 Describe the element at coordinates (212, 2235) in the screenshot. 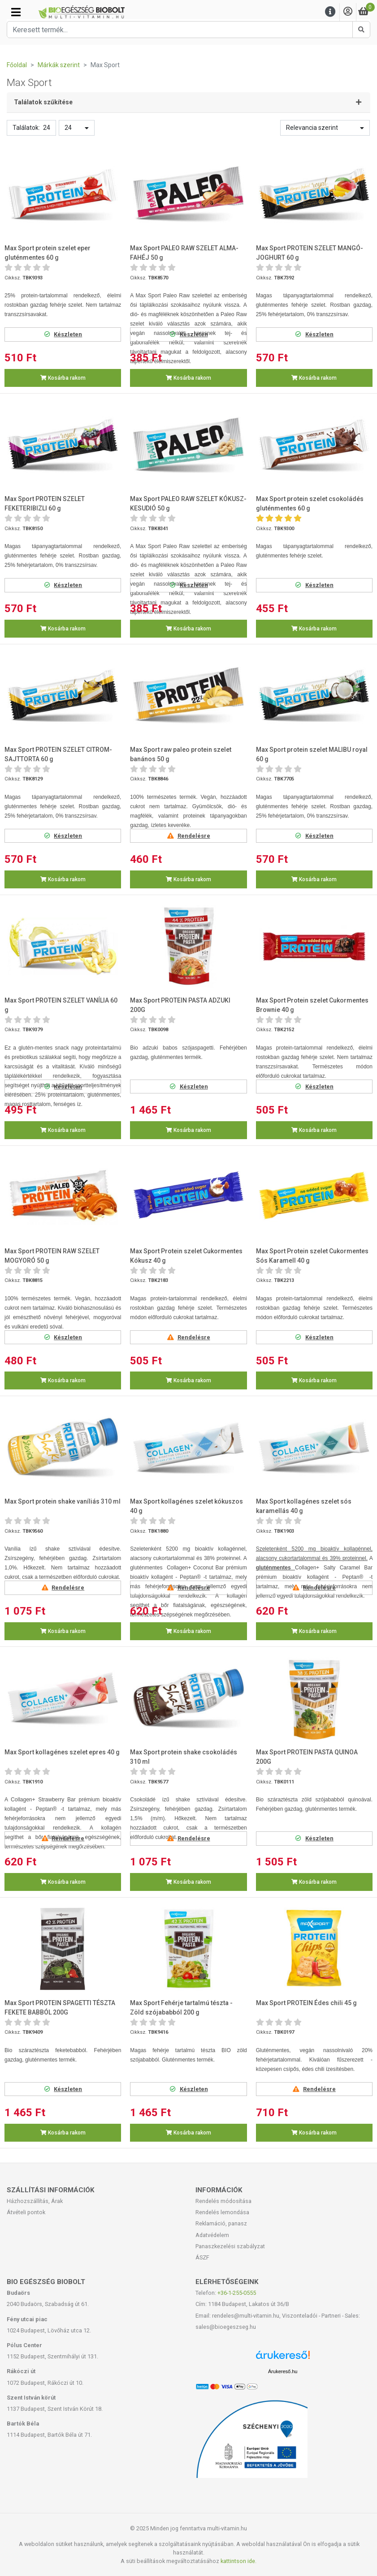

I see `Adatvédelem` at that location.